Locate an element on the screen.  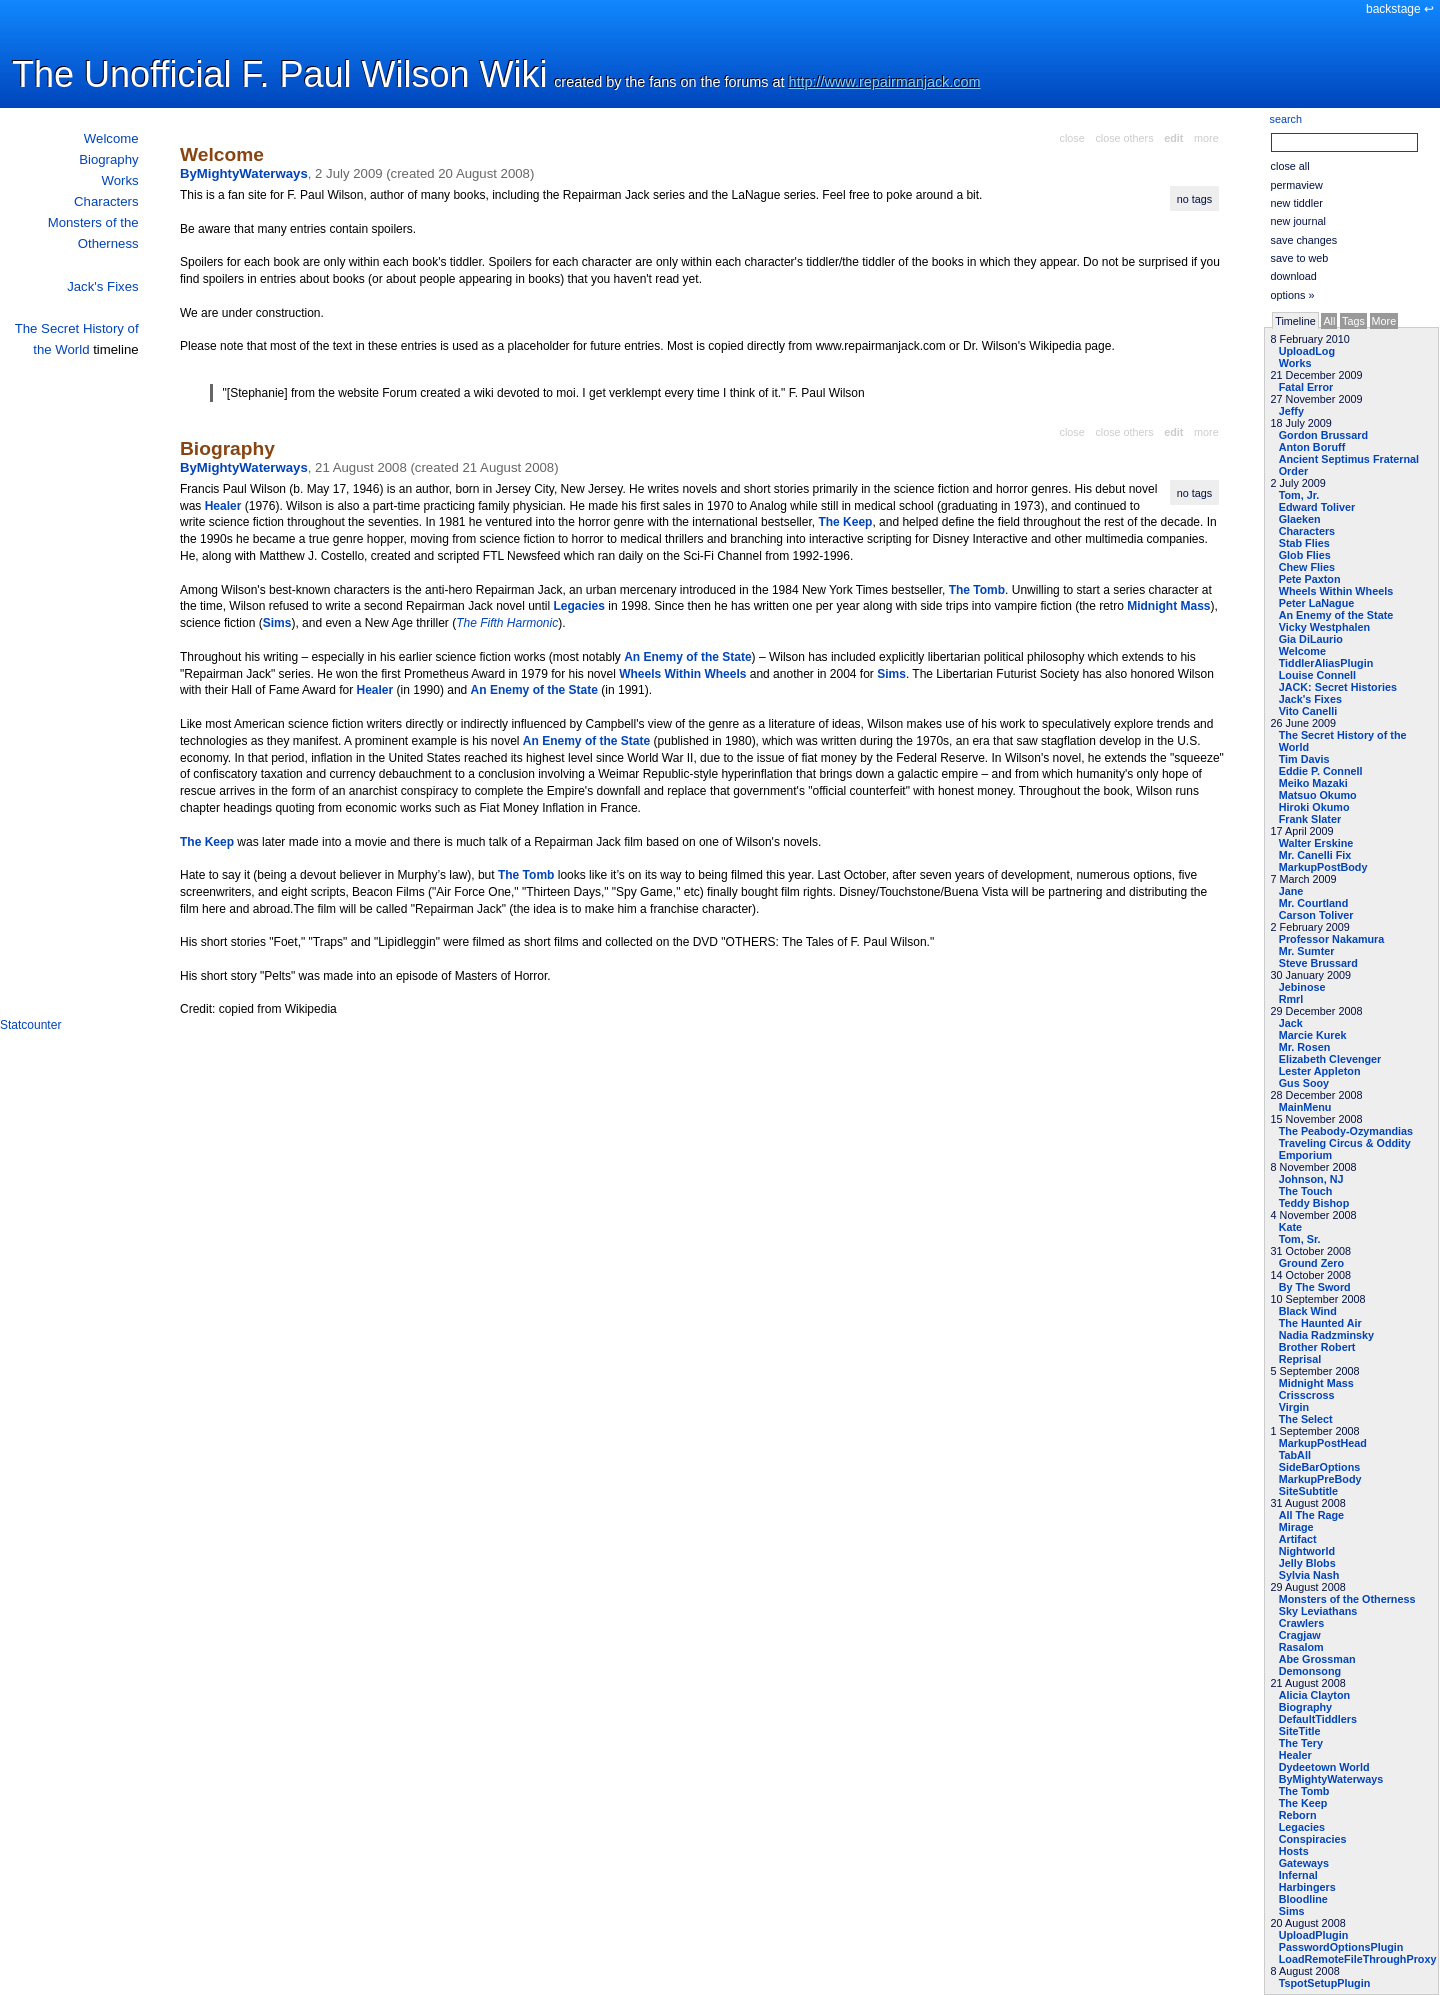
Wheels Within Wheels is located at coordinates (1336, 591).